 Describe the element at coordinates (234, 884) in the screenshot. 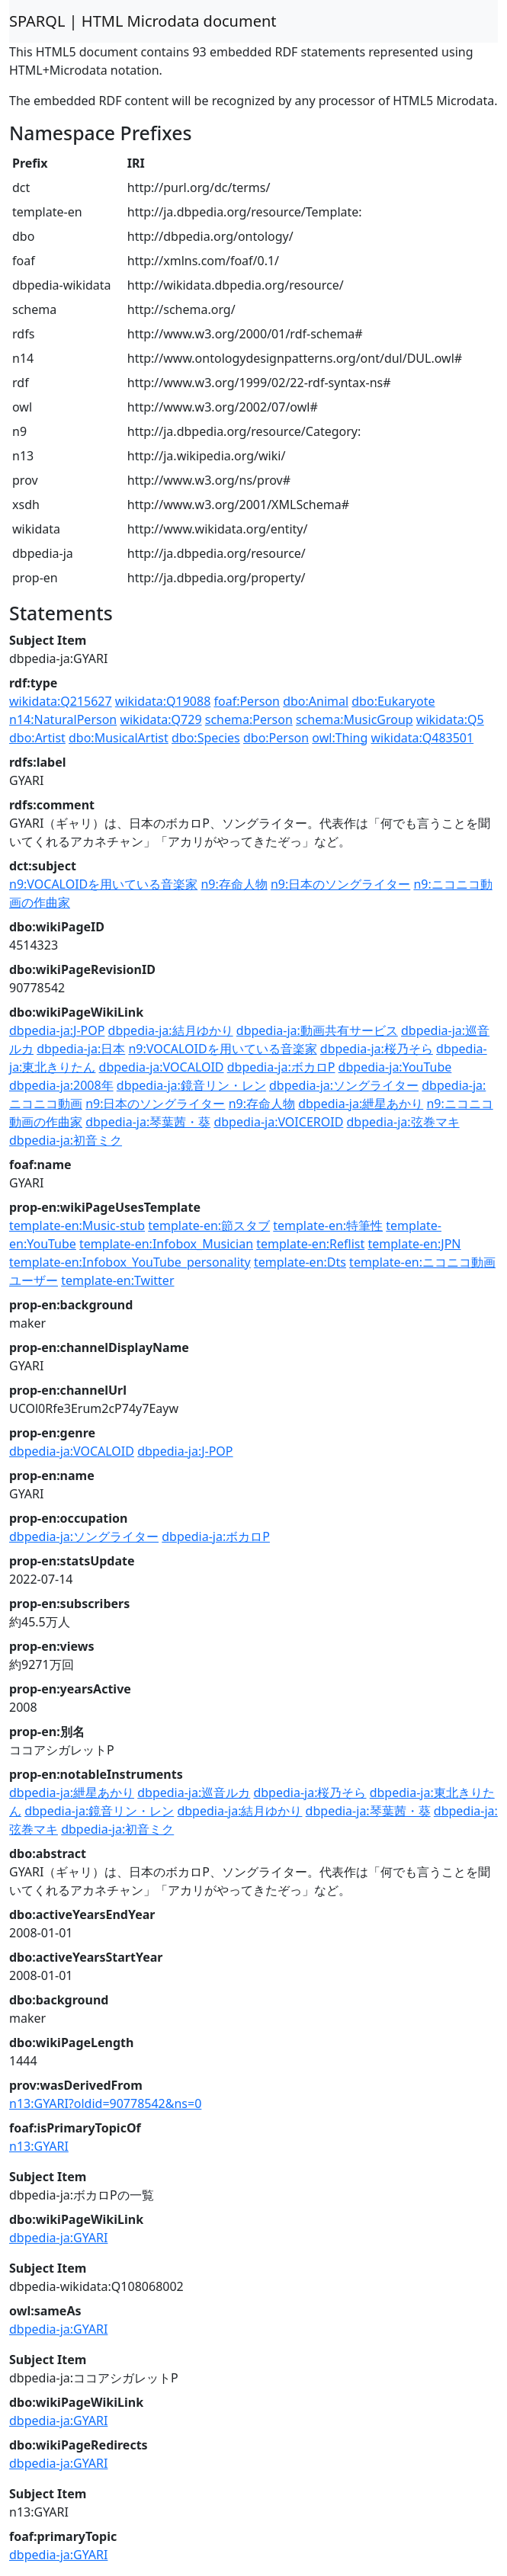

I see `n9:存命人物` at that location.